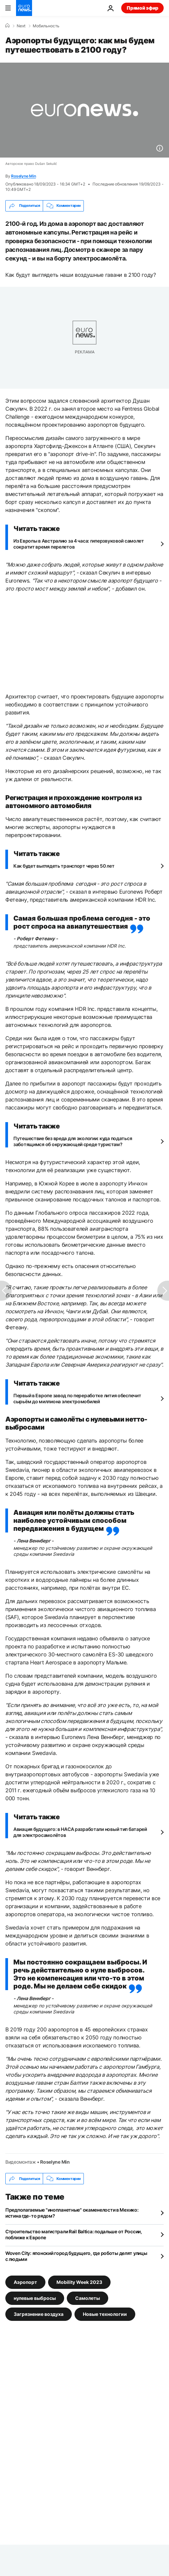 This screenshot has width=169, height=2576. I want to click on Самолеты [Смотреть больше статей с тегом Самолеты], so click(87, 2298).